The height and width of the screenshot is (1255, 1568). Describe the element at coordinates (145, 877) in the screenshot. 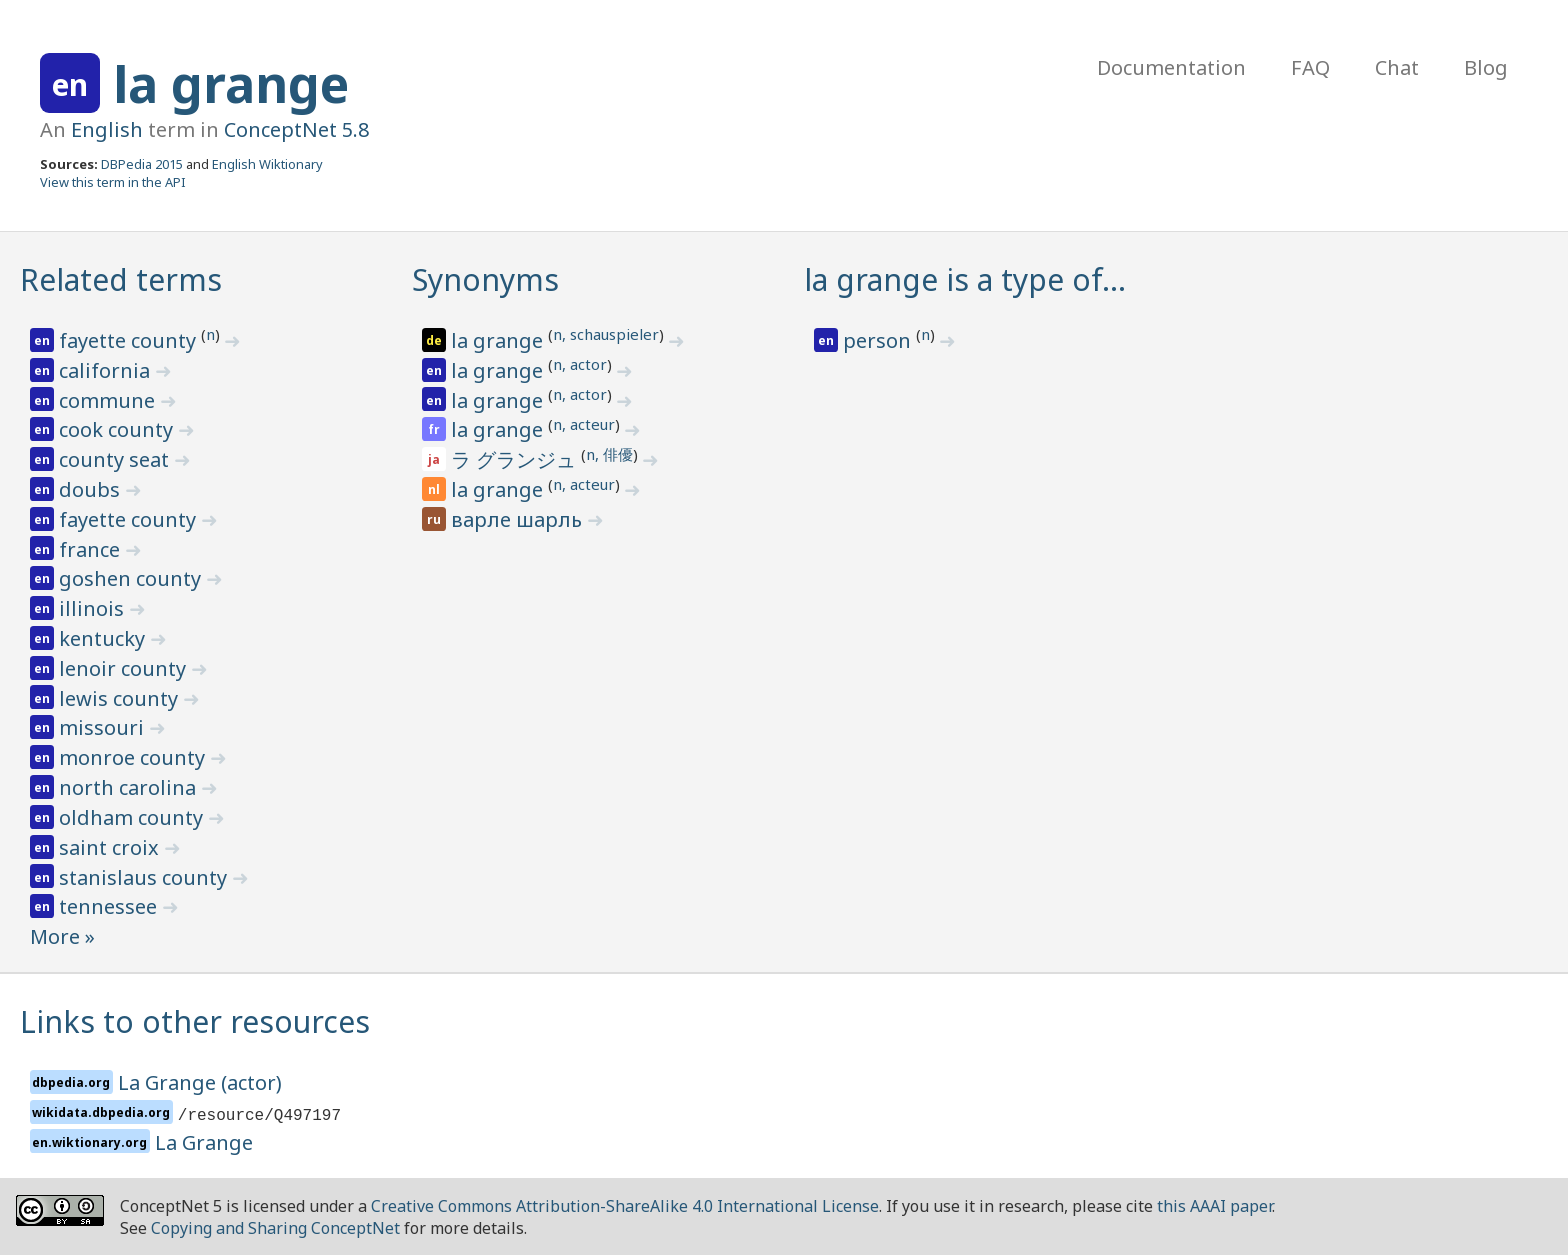

I see `stanislaus county` at that location.